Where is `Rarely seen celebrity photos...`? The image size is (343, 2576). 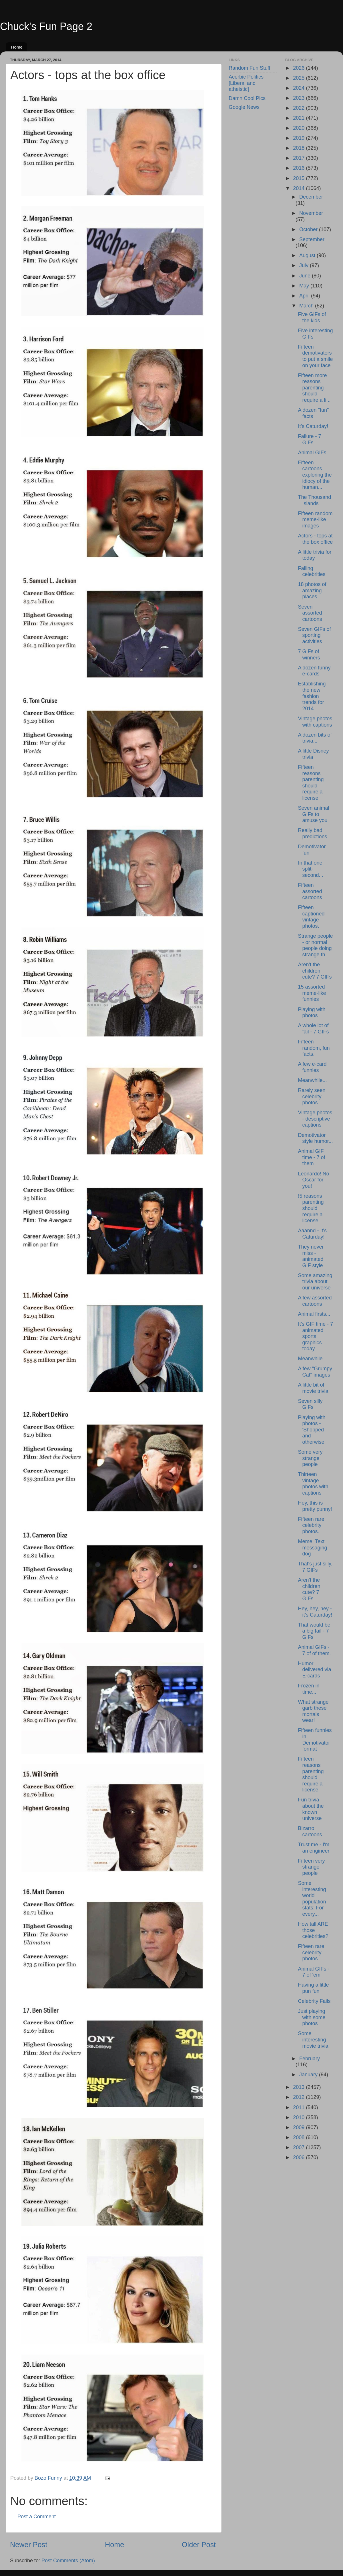 Rarely seen celebrity photos... is located at coordinates (311, 1096).